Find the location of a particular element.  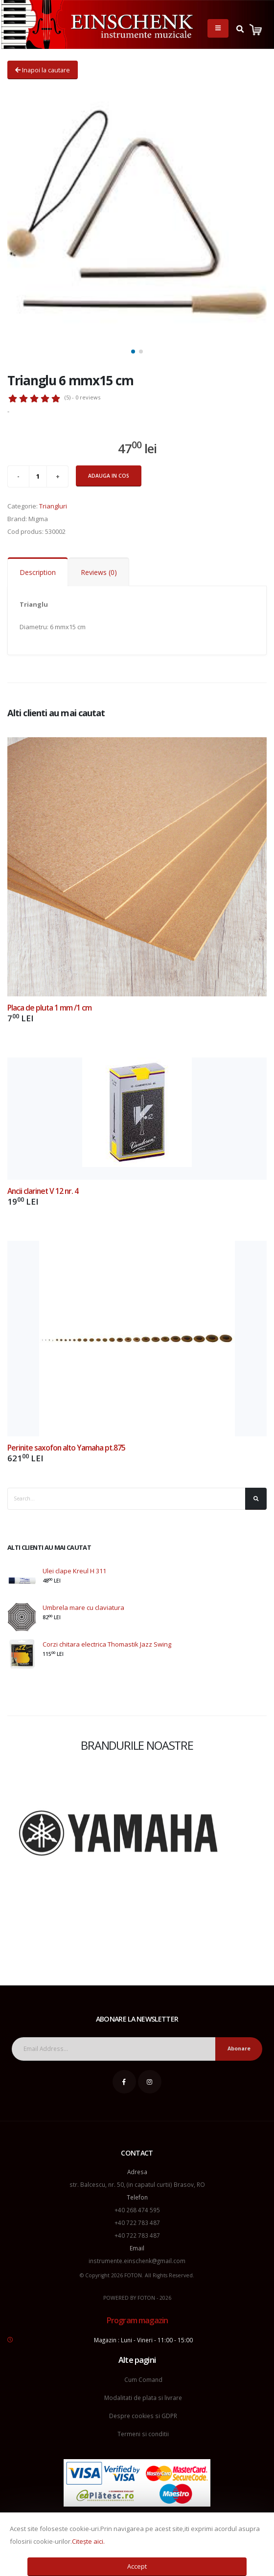

Corzi chitara electrica Thomastik Jazz Swing is located at coordinates (107, 1644).